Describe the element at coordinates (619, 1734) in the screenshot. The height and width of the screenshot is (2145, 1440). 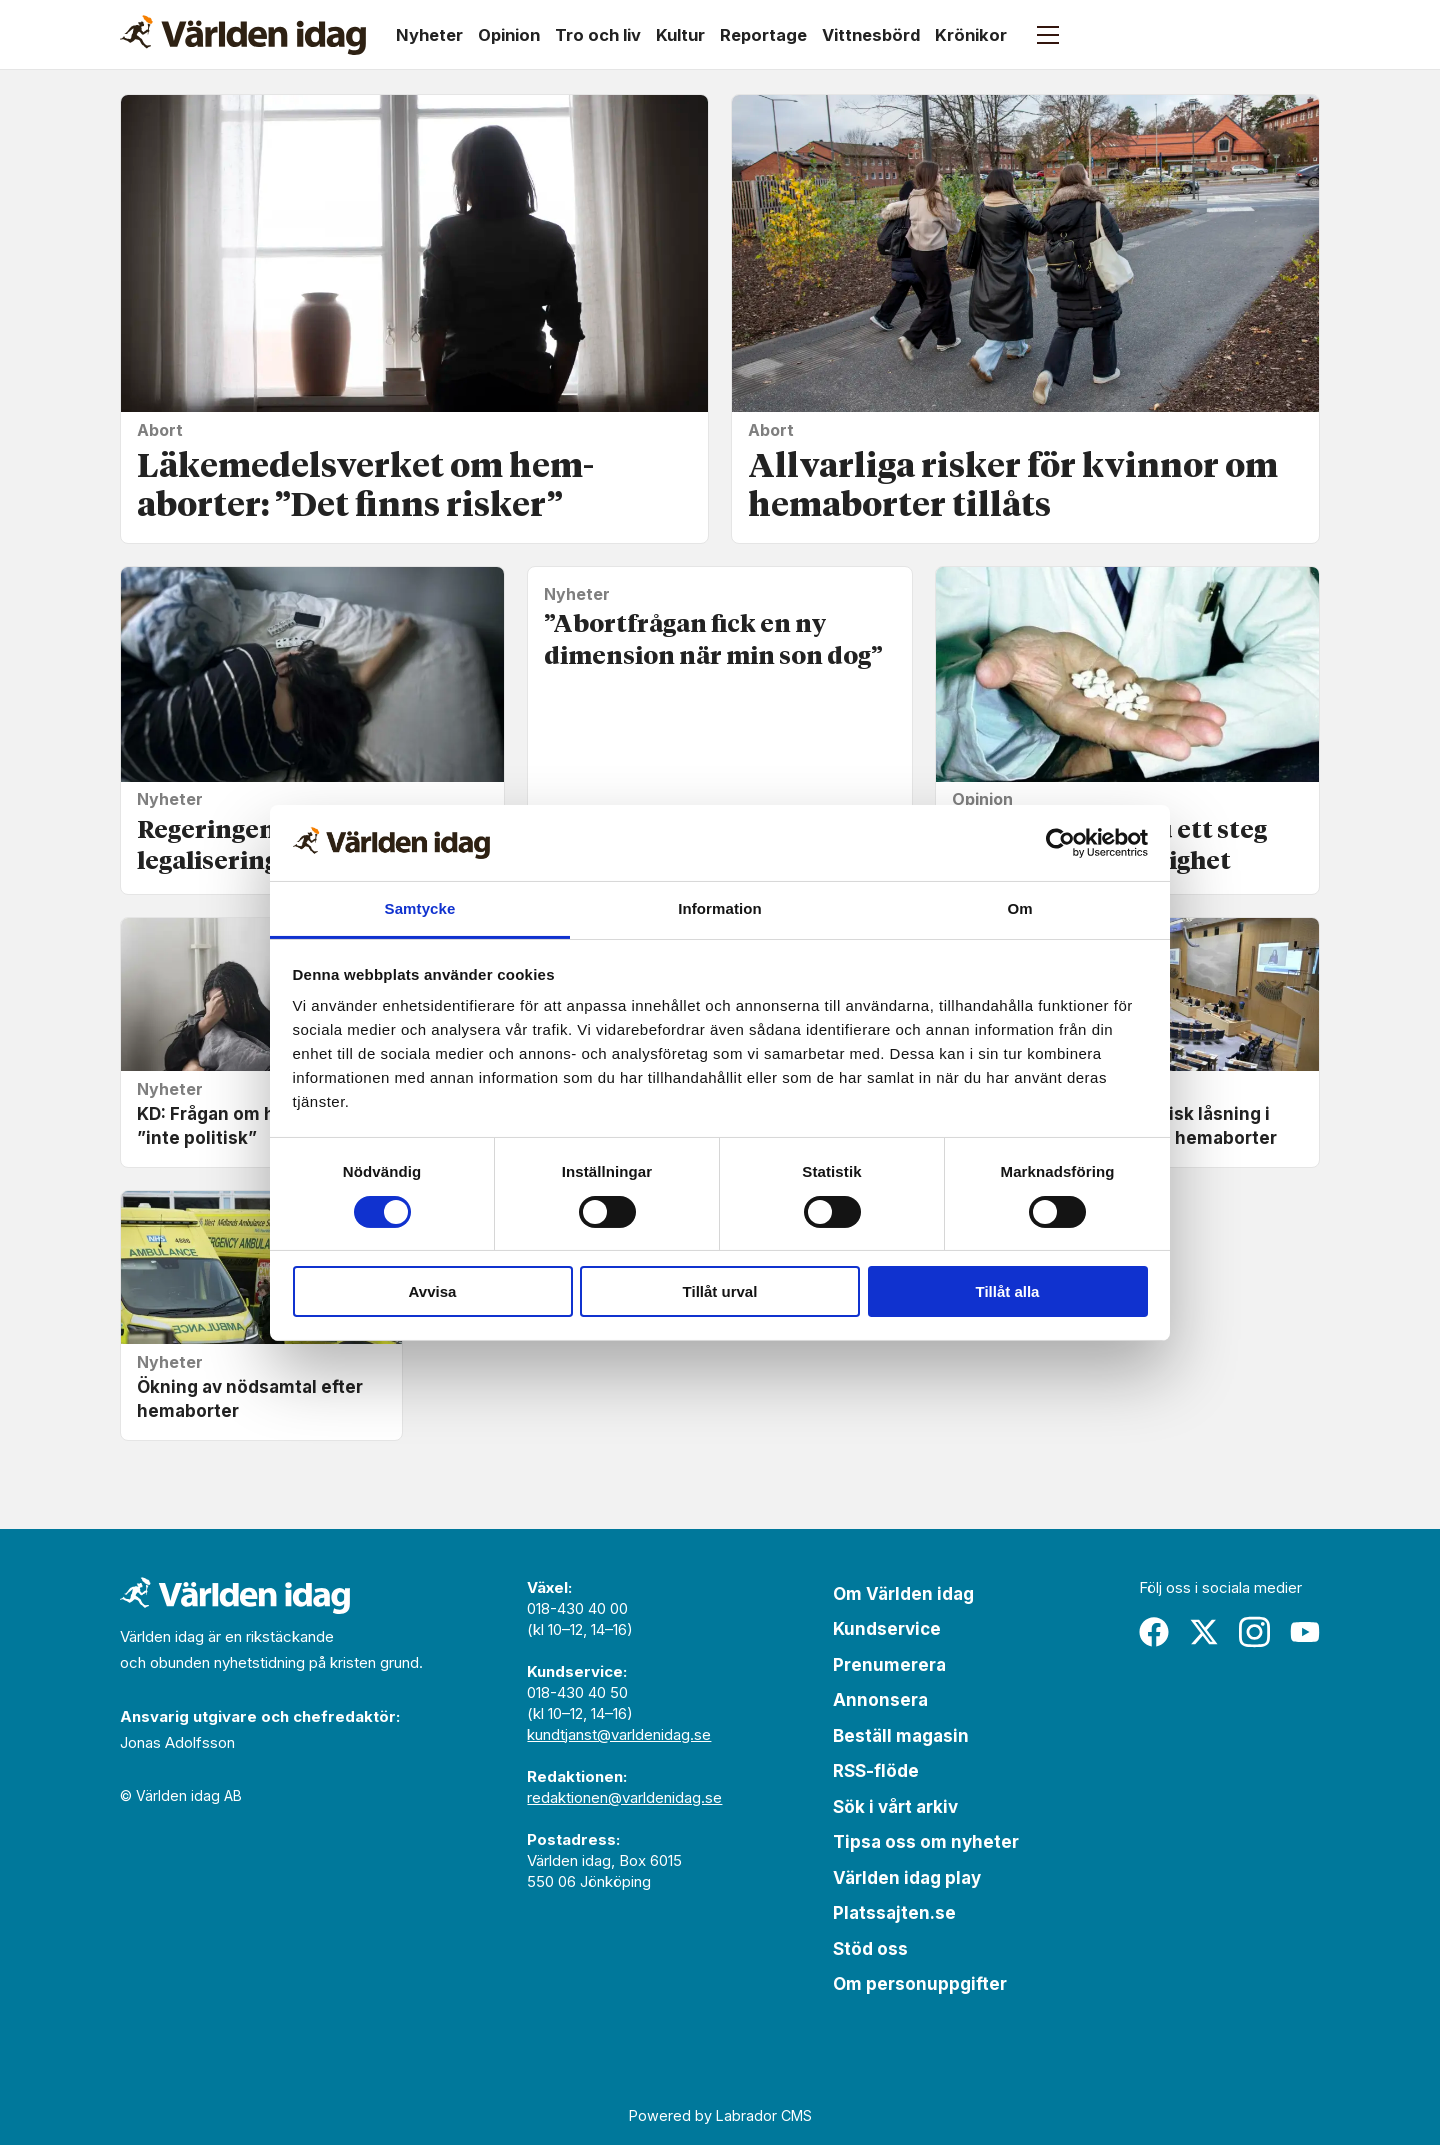
I see `kundtjanst@varldenidag.se` at that location.